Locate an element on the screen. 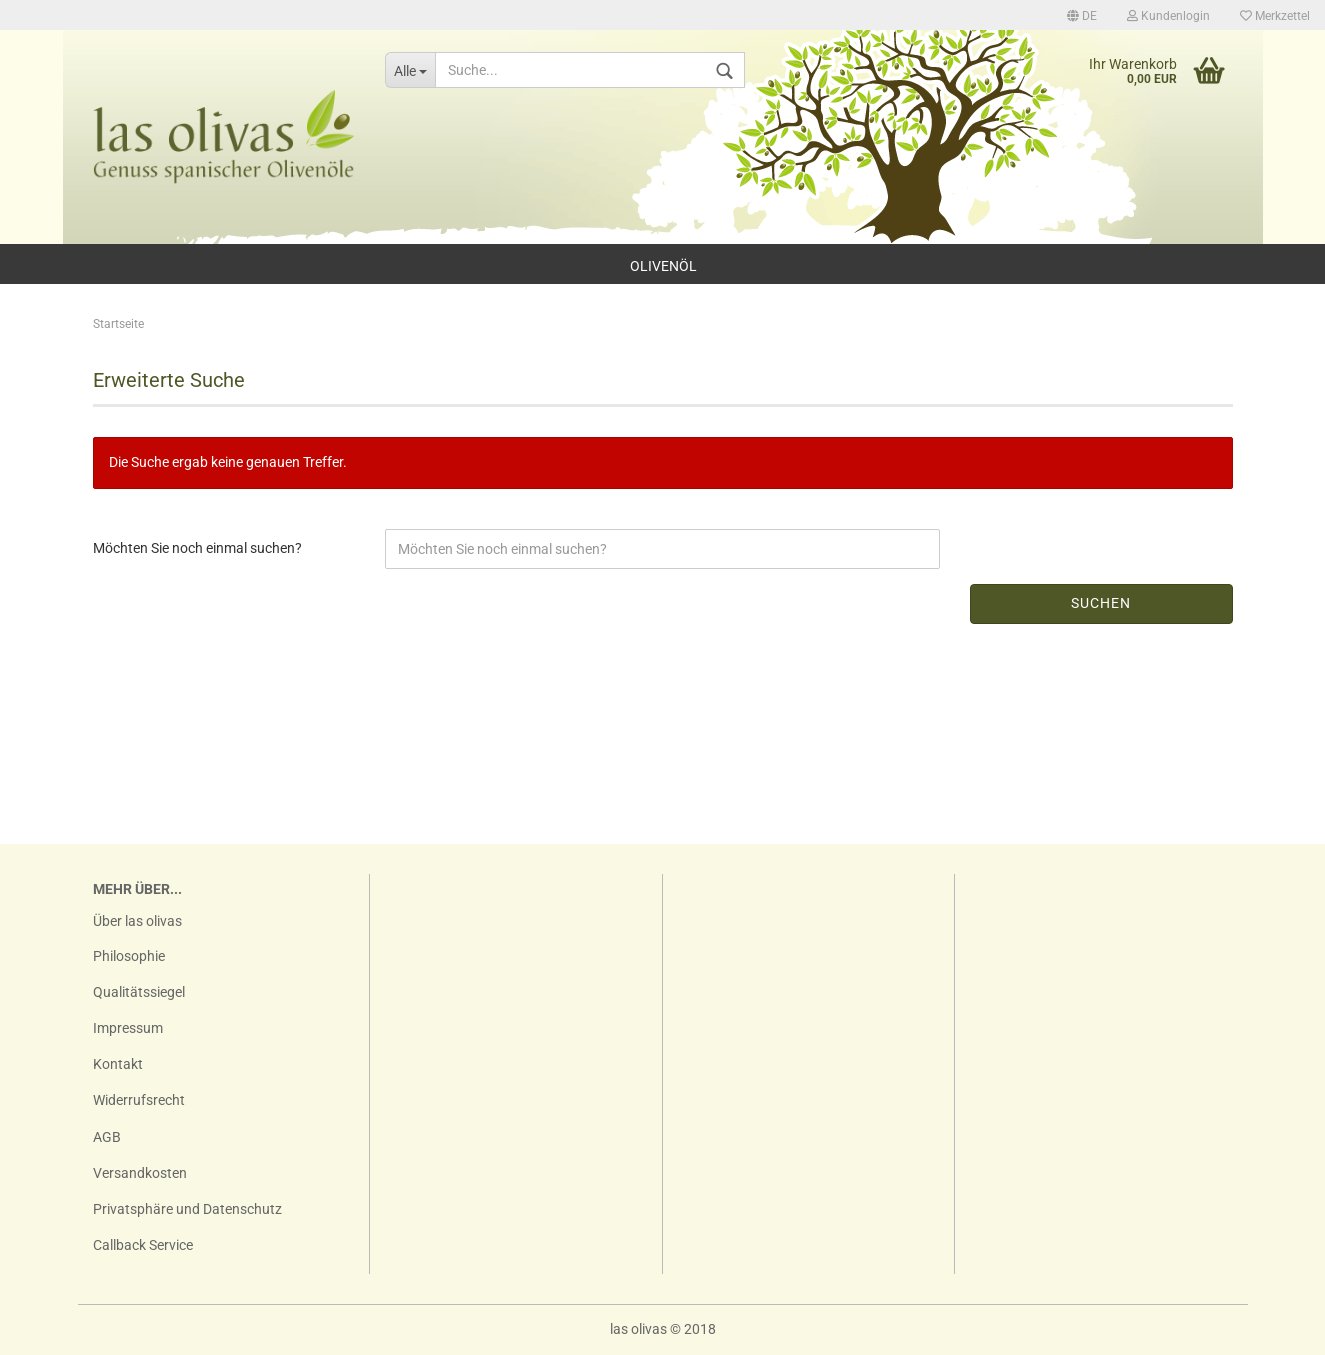 The width and height of the screenshot is (1325, 1355). Merkzettel is located at coordinates (1275, 16).